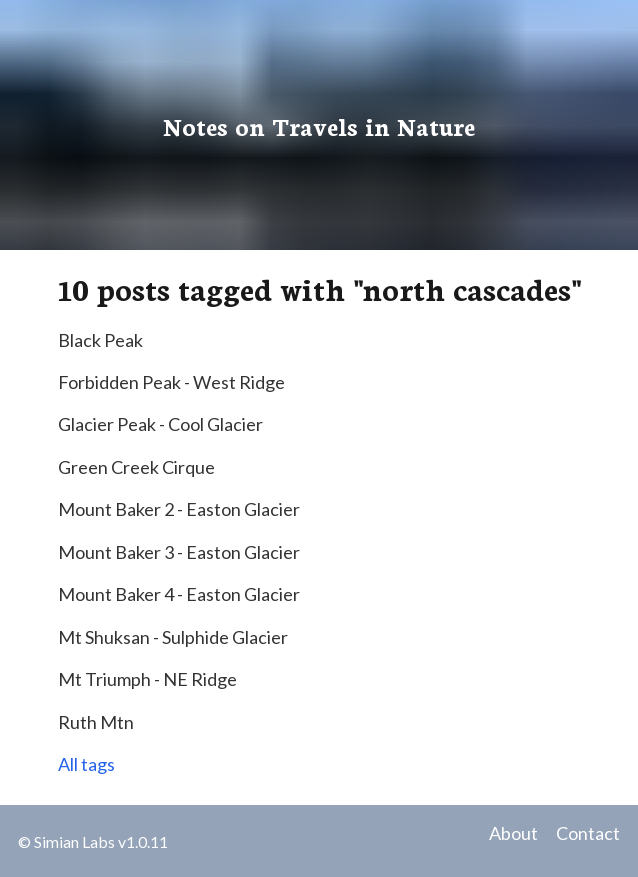 This screenshot has width=638, height=877. What do you see at coordinates (179, 552) in the screenshot?
I see `Mount Baker 3 - Easton Glacier` at bounding box center [179, 552].